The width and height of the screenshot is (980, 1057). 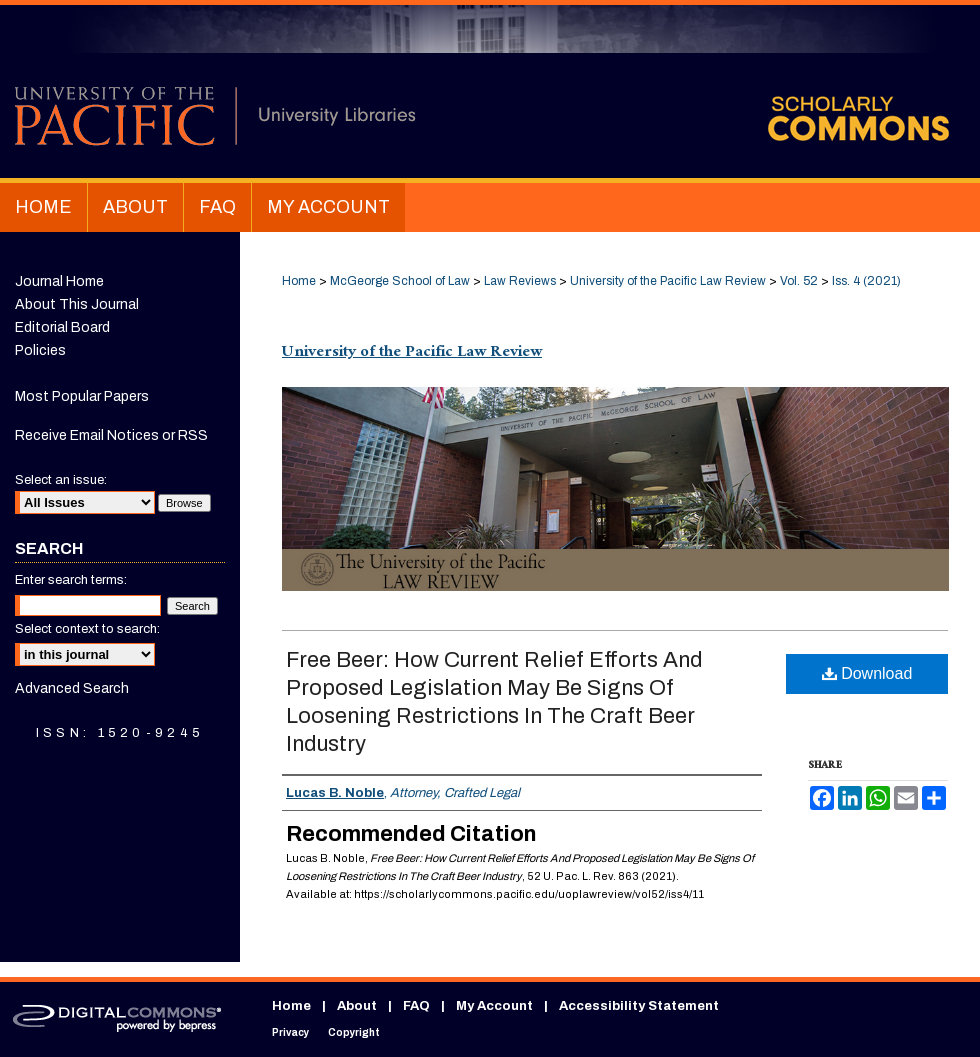 What do you see at coordinates (299, 281) in the screenshot?
I see `Home` at bounding box center [299, 281].